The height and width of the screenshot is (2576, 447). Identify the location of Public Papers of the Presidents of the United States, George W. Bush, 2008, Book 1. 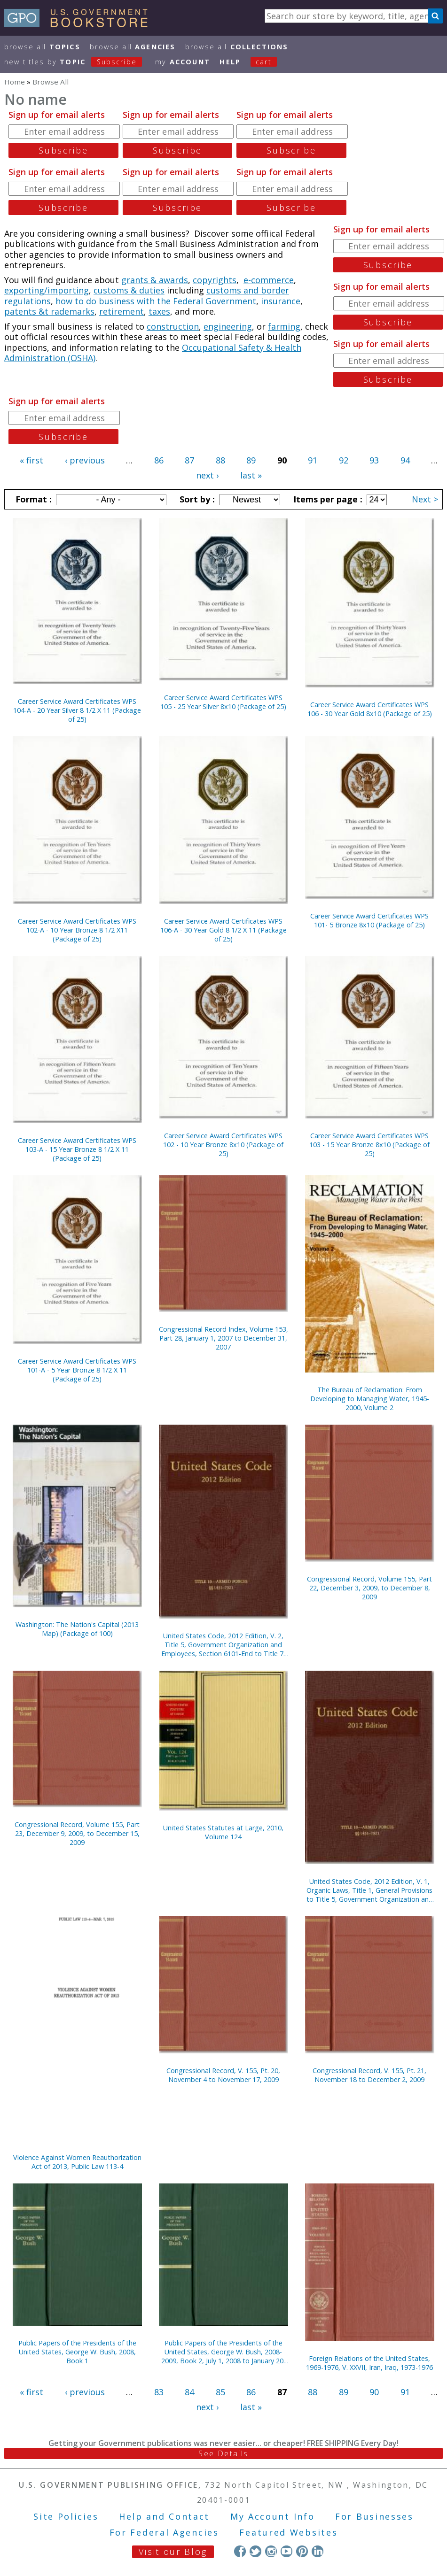
(77, 2351).